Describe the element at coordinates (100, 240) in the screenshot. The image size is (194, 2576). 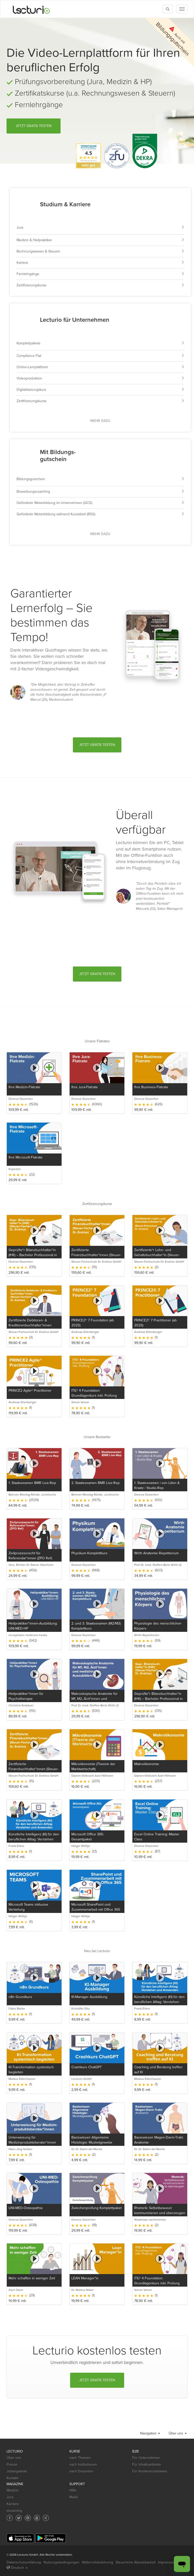
I see `Medizin & Heilpraktiker` at that location.